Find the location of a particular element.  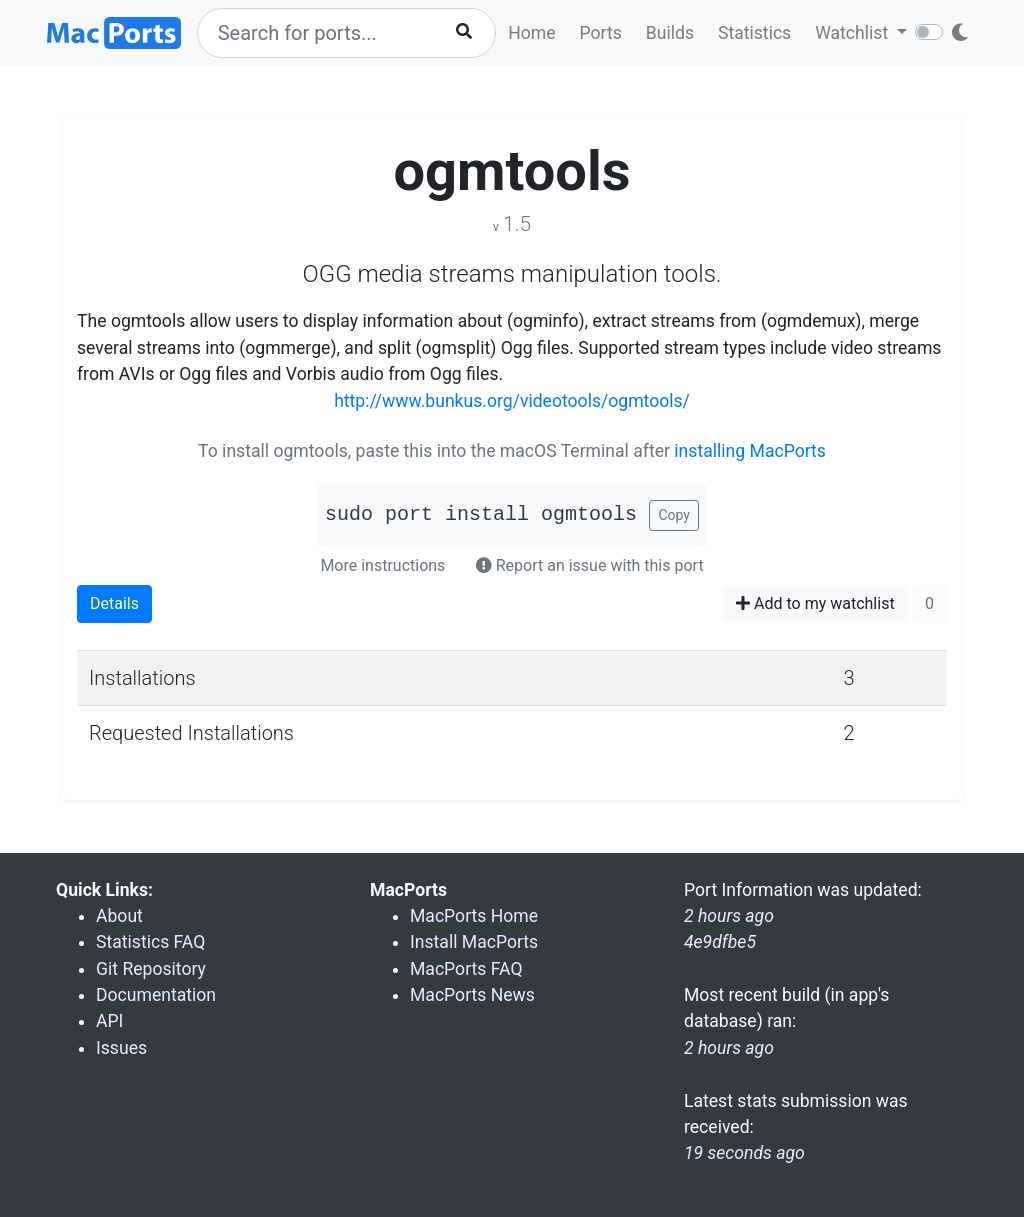

4e9dfbe5 is located at coordinates (720, 942).